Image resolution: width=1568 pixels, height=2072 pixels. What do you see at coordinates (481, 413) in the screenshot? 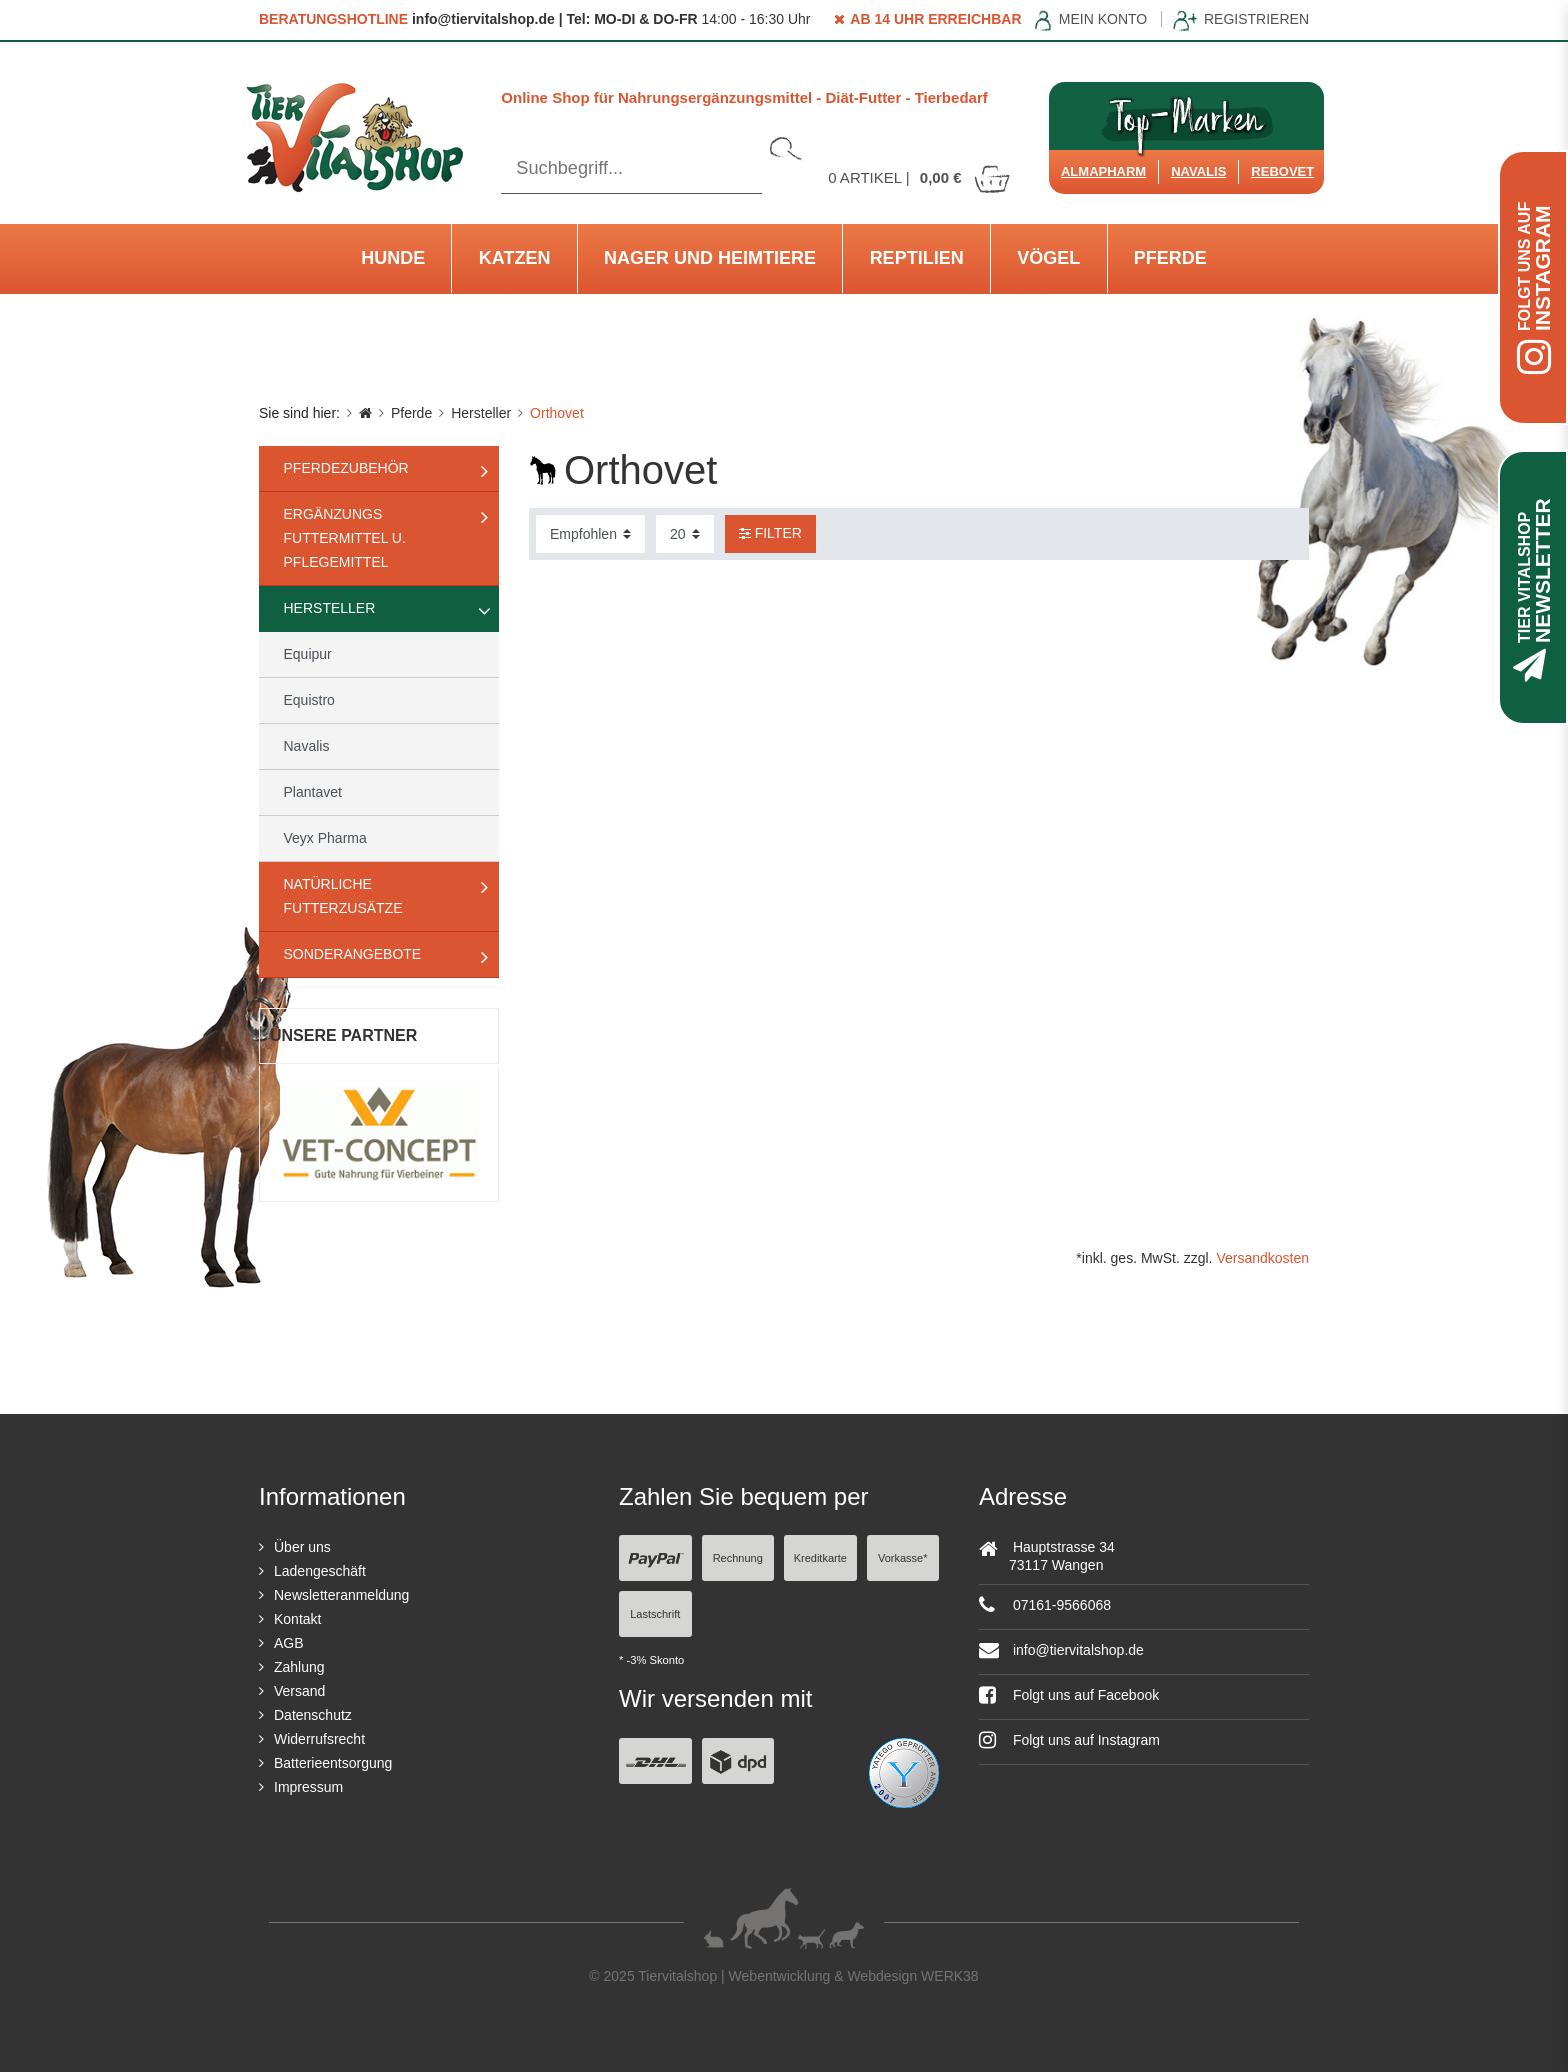
I see `Hersteller` at bounding box center [481, 413].